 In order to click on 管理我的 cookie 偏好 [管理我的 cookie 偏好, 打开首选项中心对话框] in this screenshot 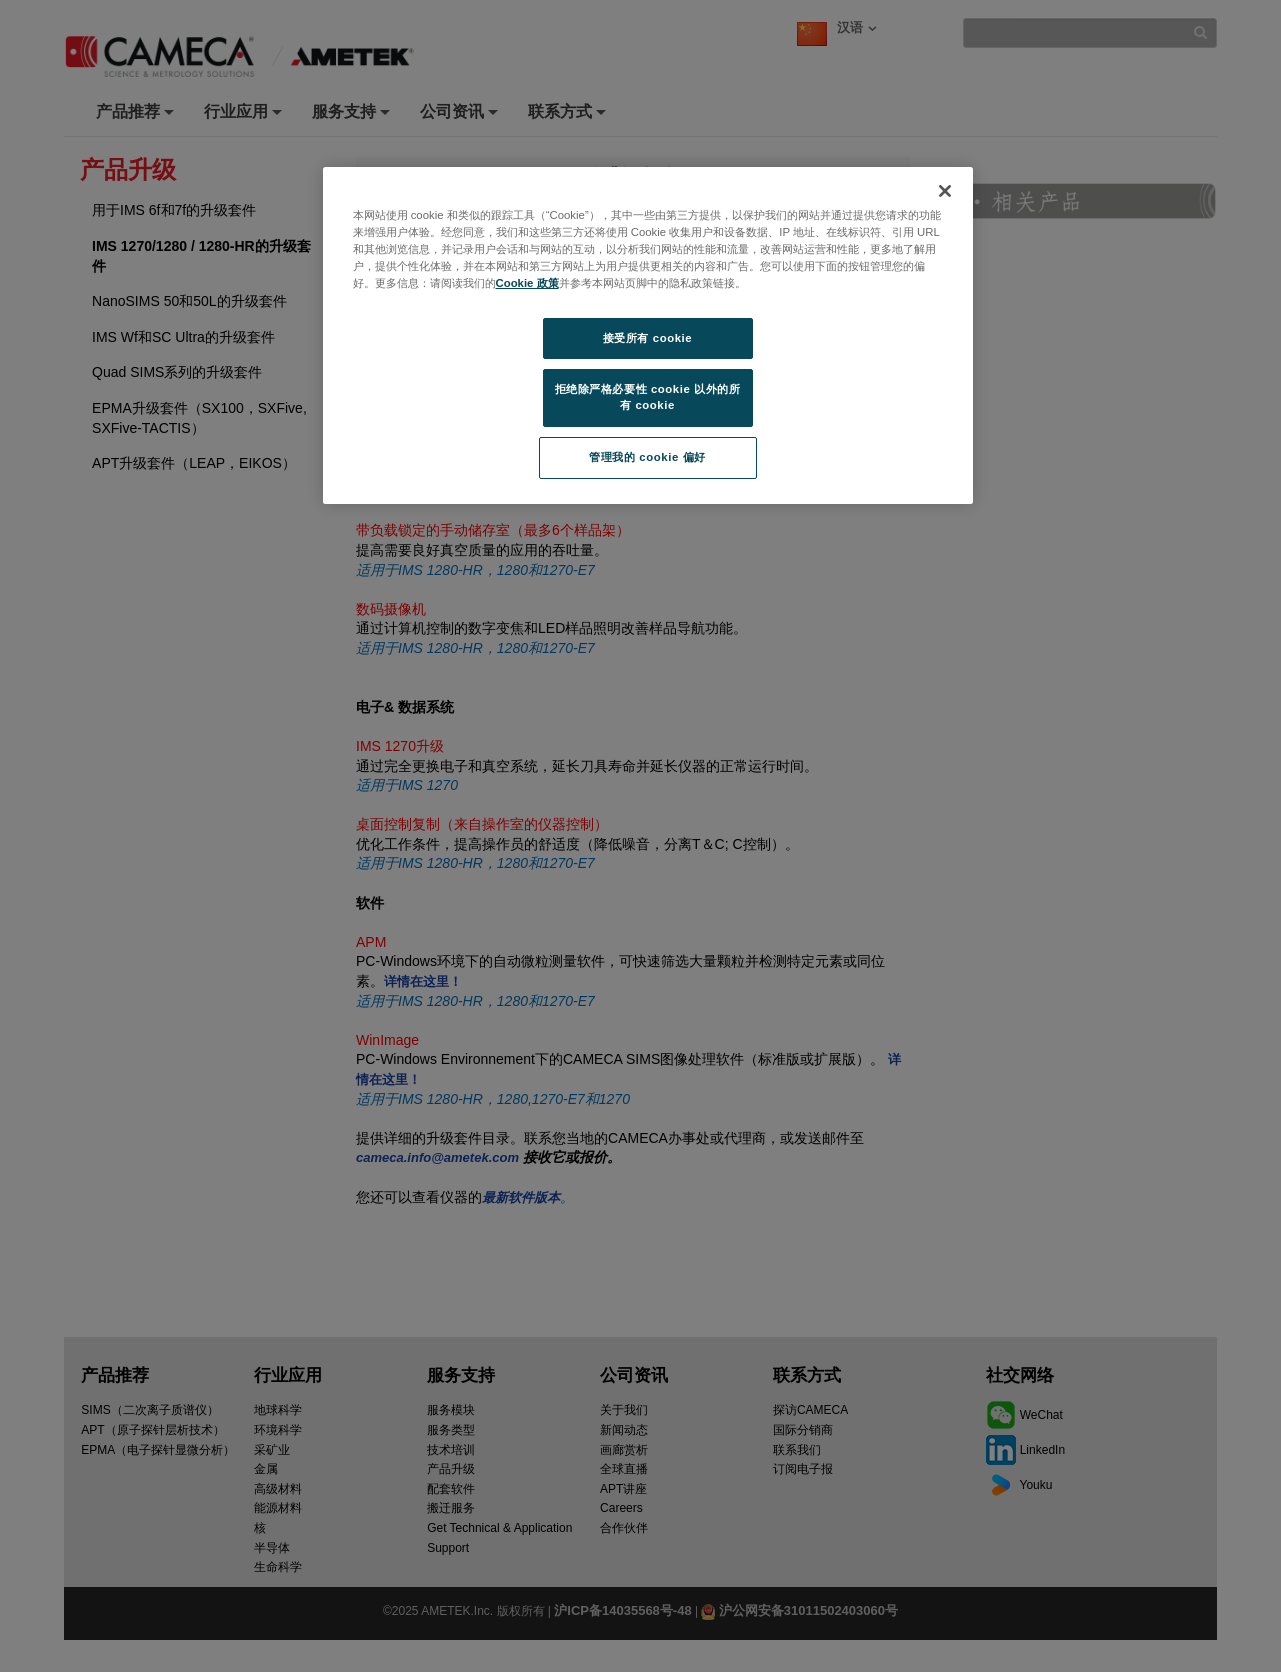, I will do `click(647, 457)`.